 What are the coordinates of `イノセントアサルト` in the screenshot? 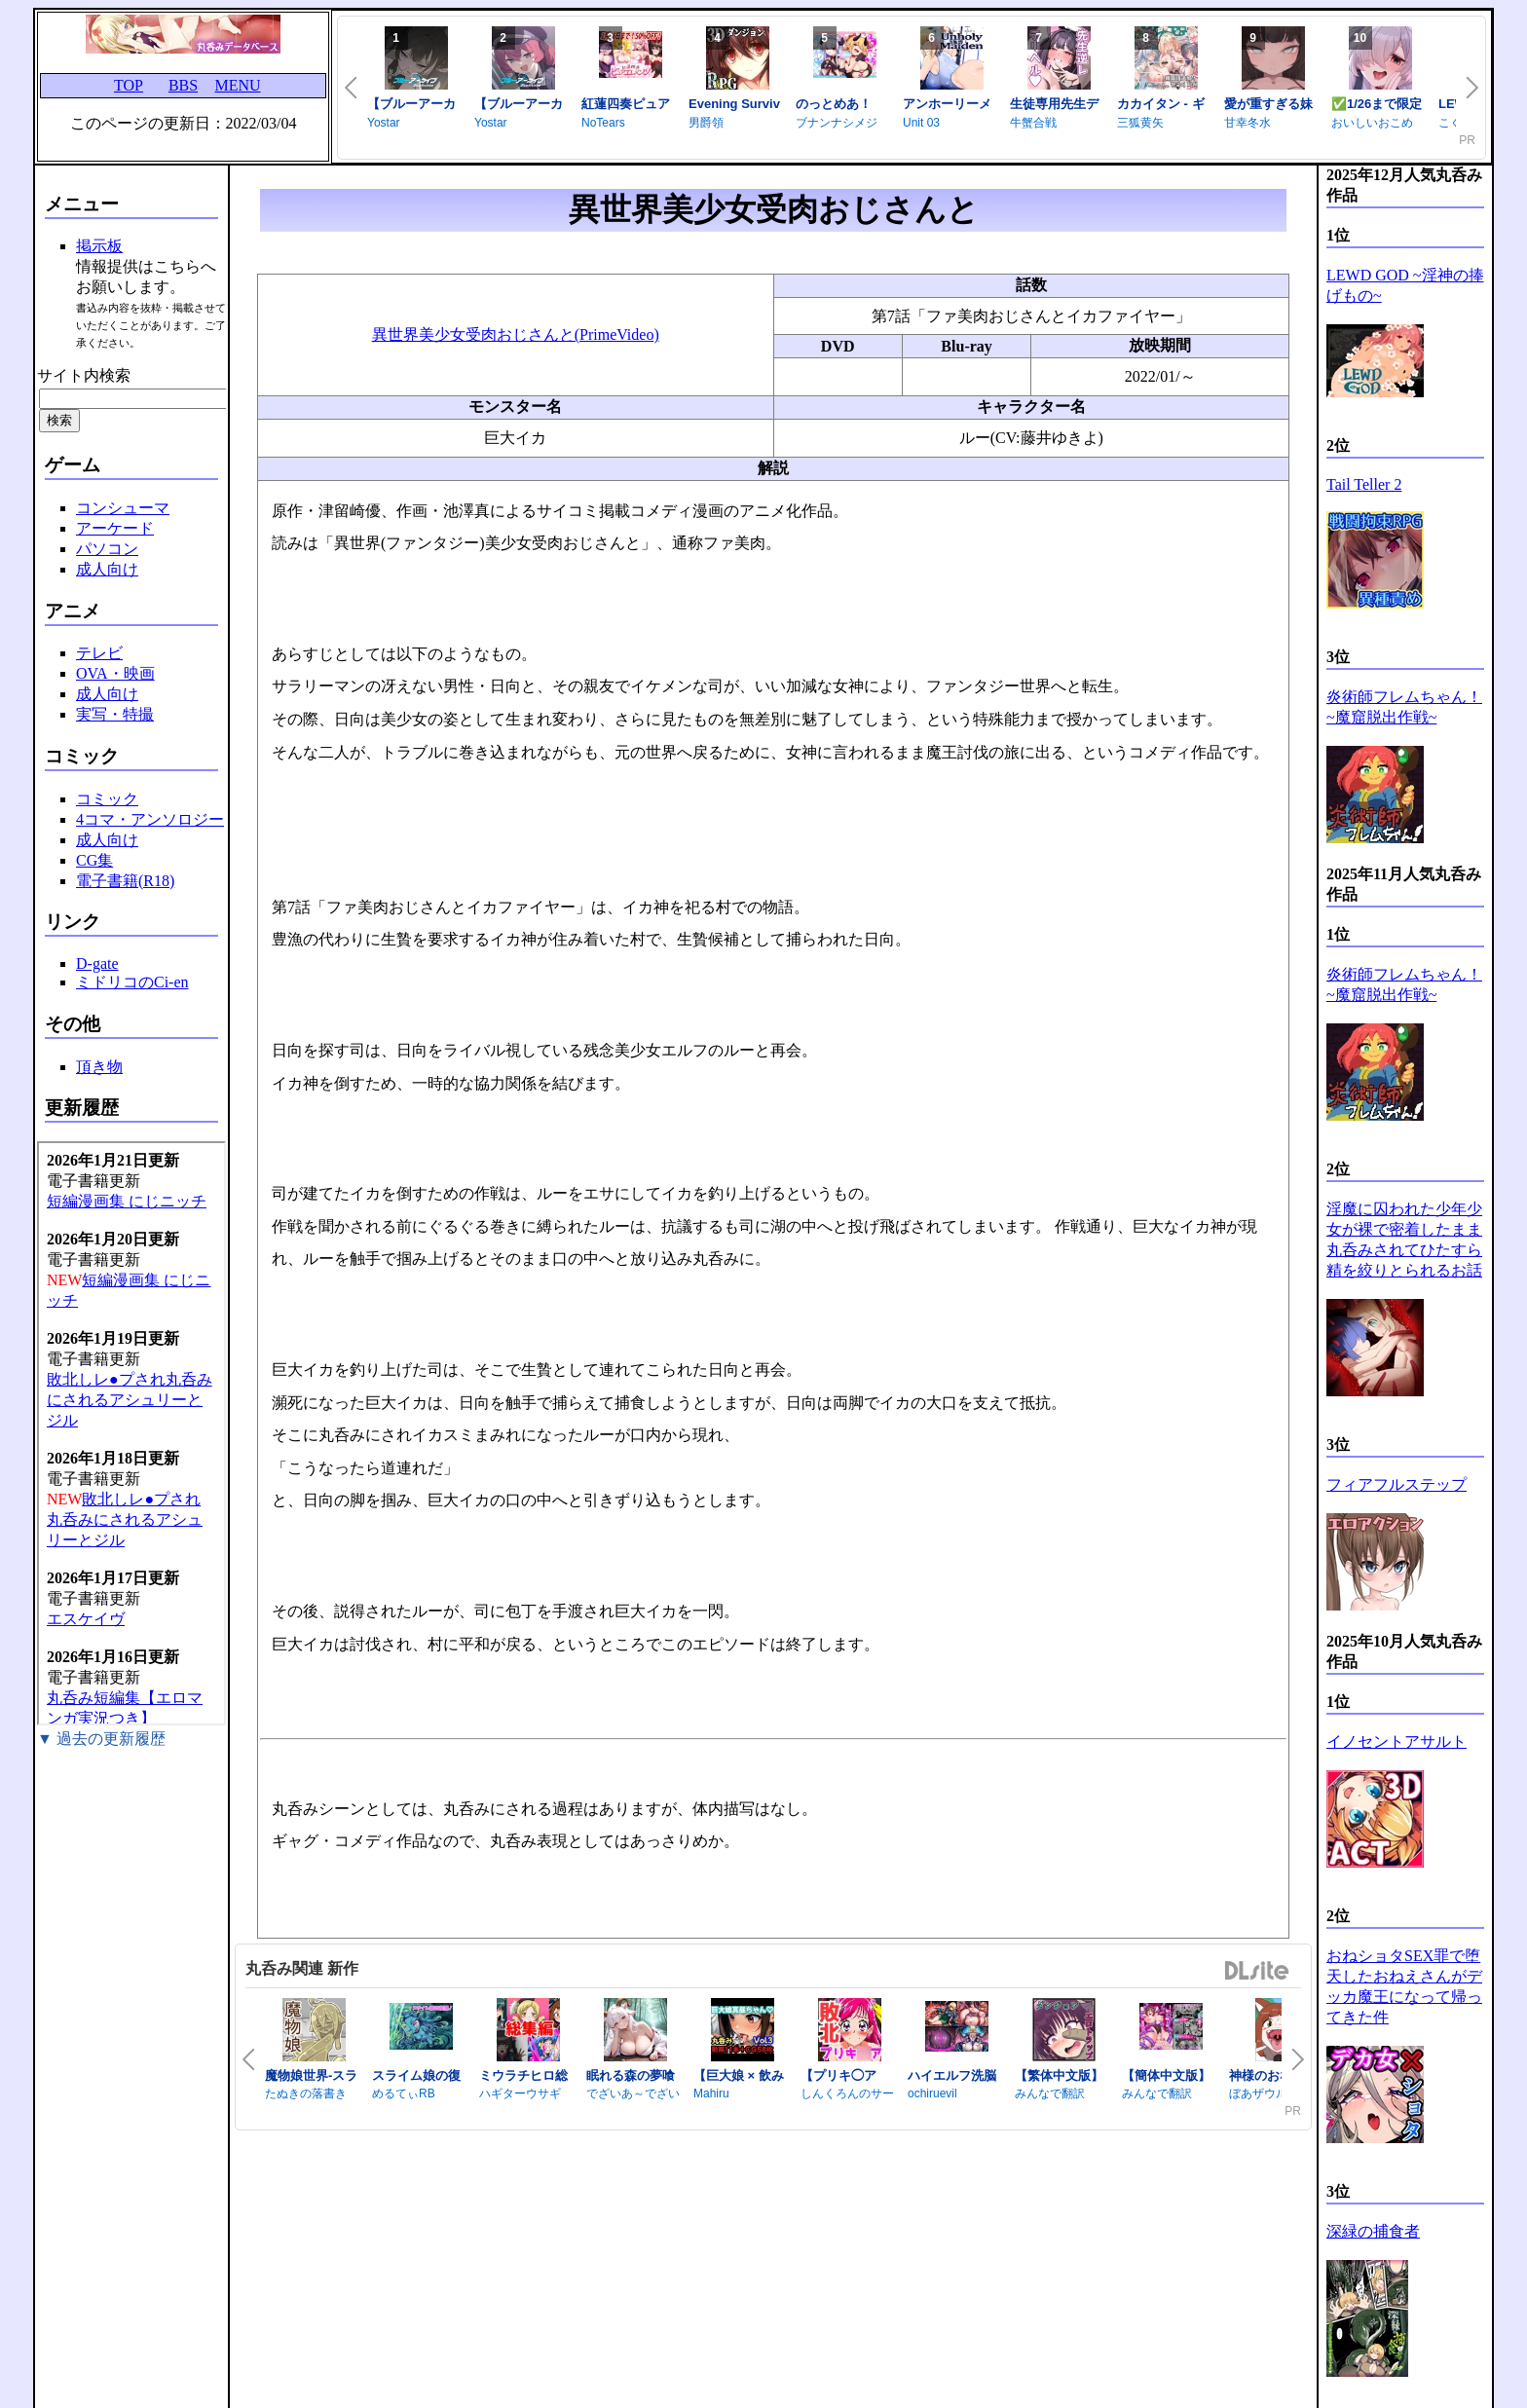 It's located at (1396, 1741).